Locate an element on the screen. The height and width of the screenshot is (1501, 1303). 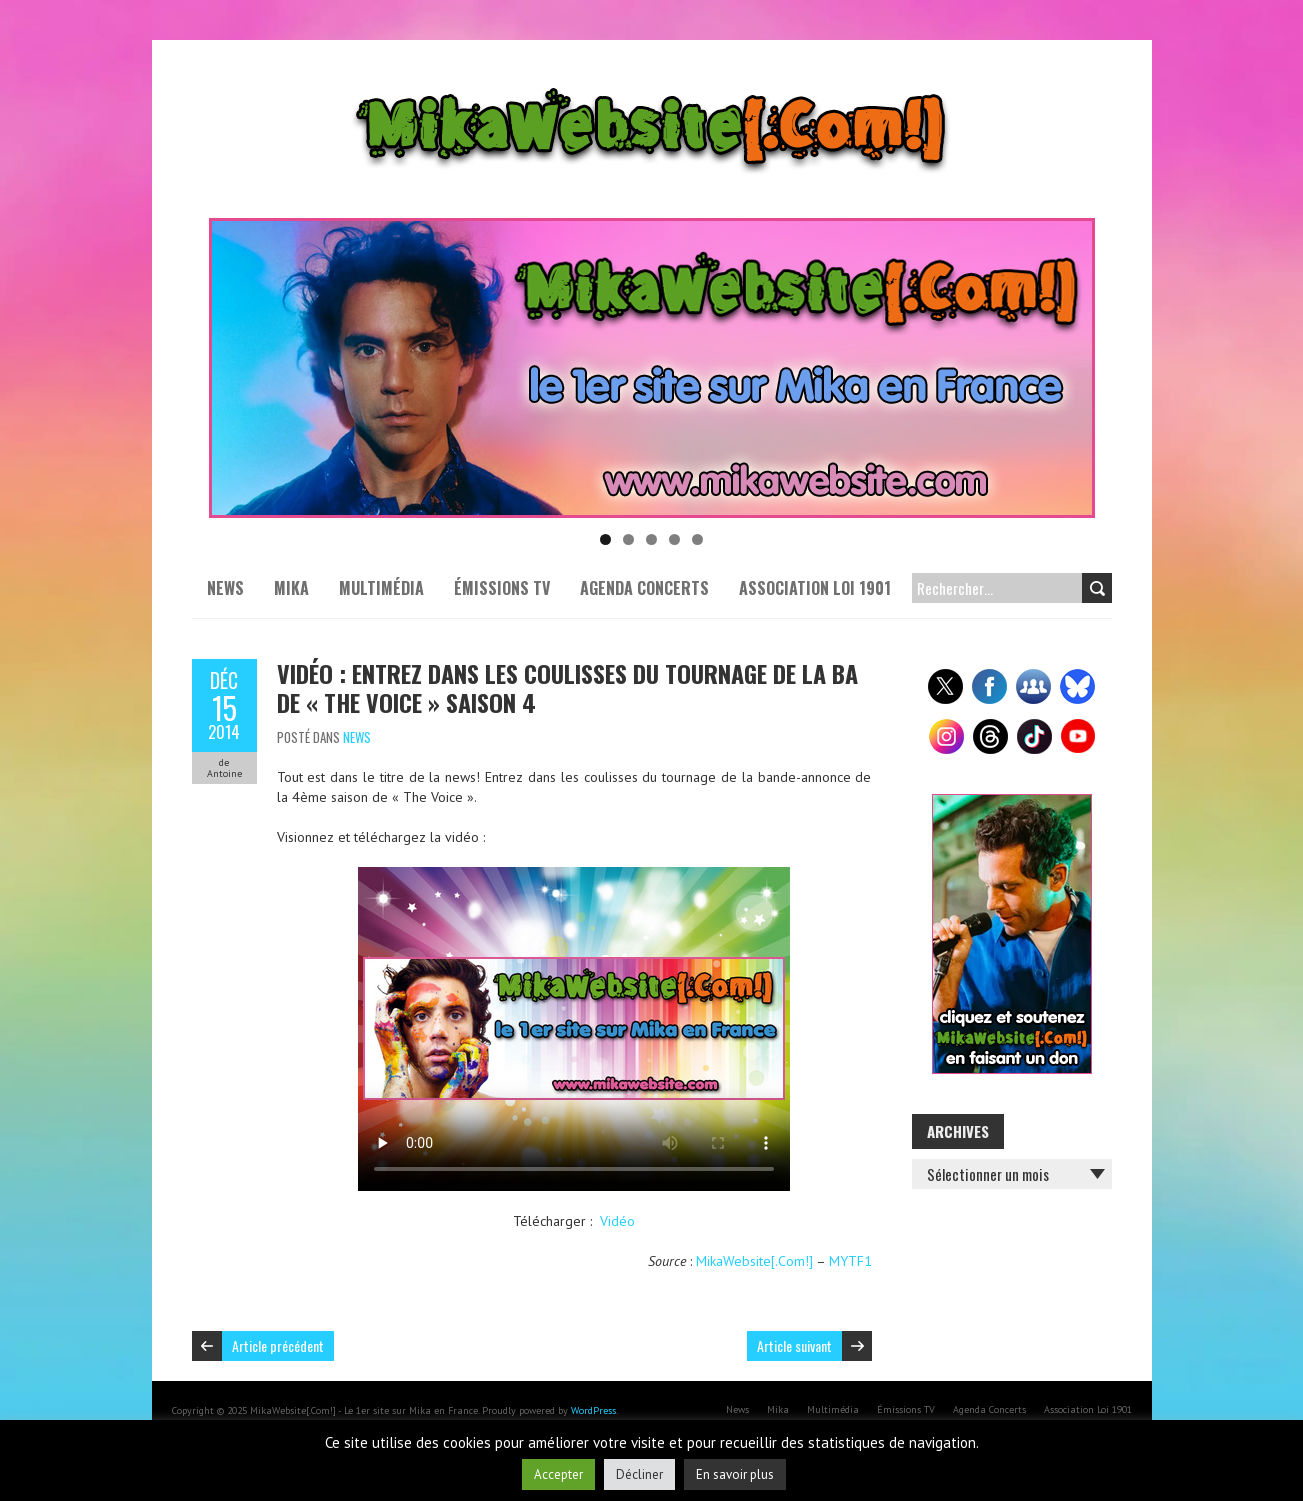
MikaWebsite[.Com!] is located at coordinates (754, 1261).